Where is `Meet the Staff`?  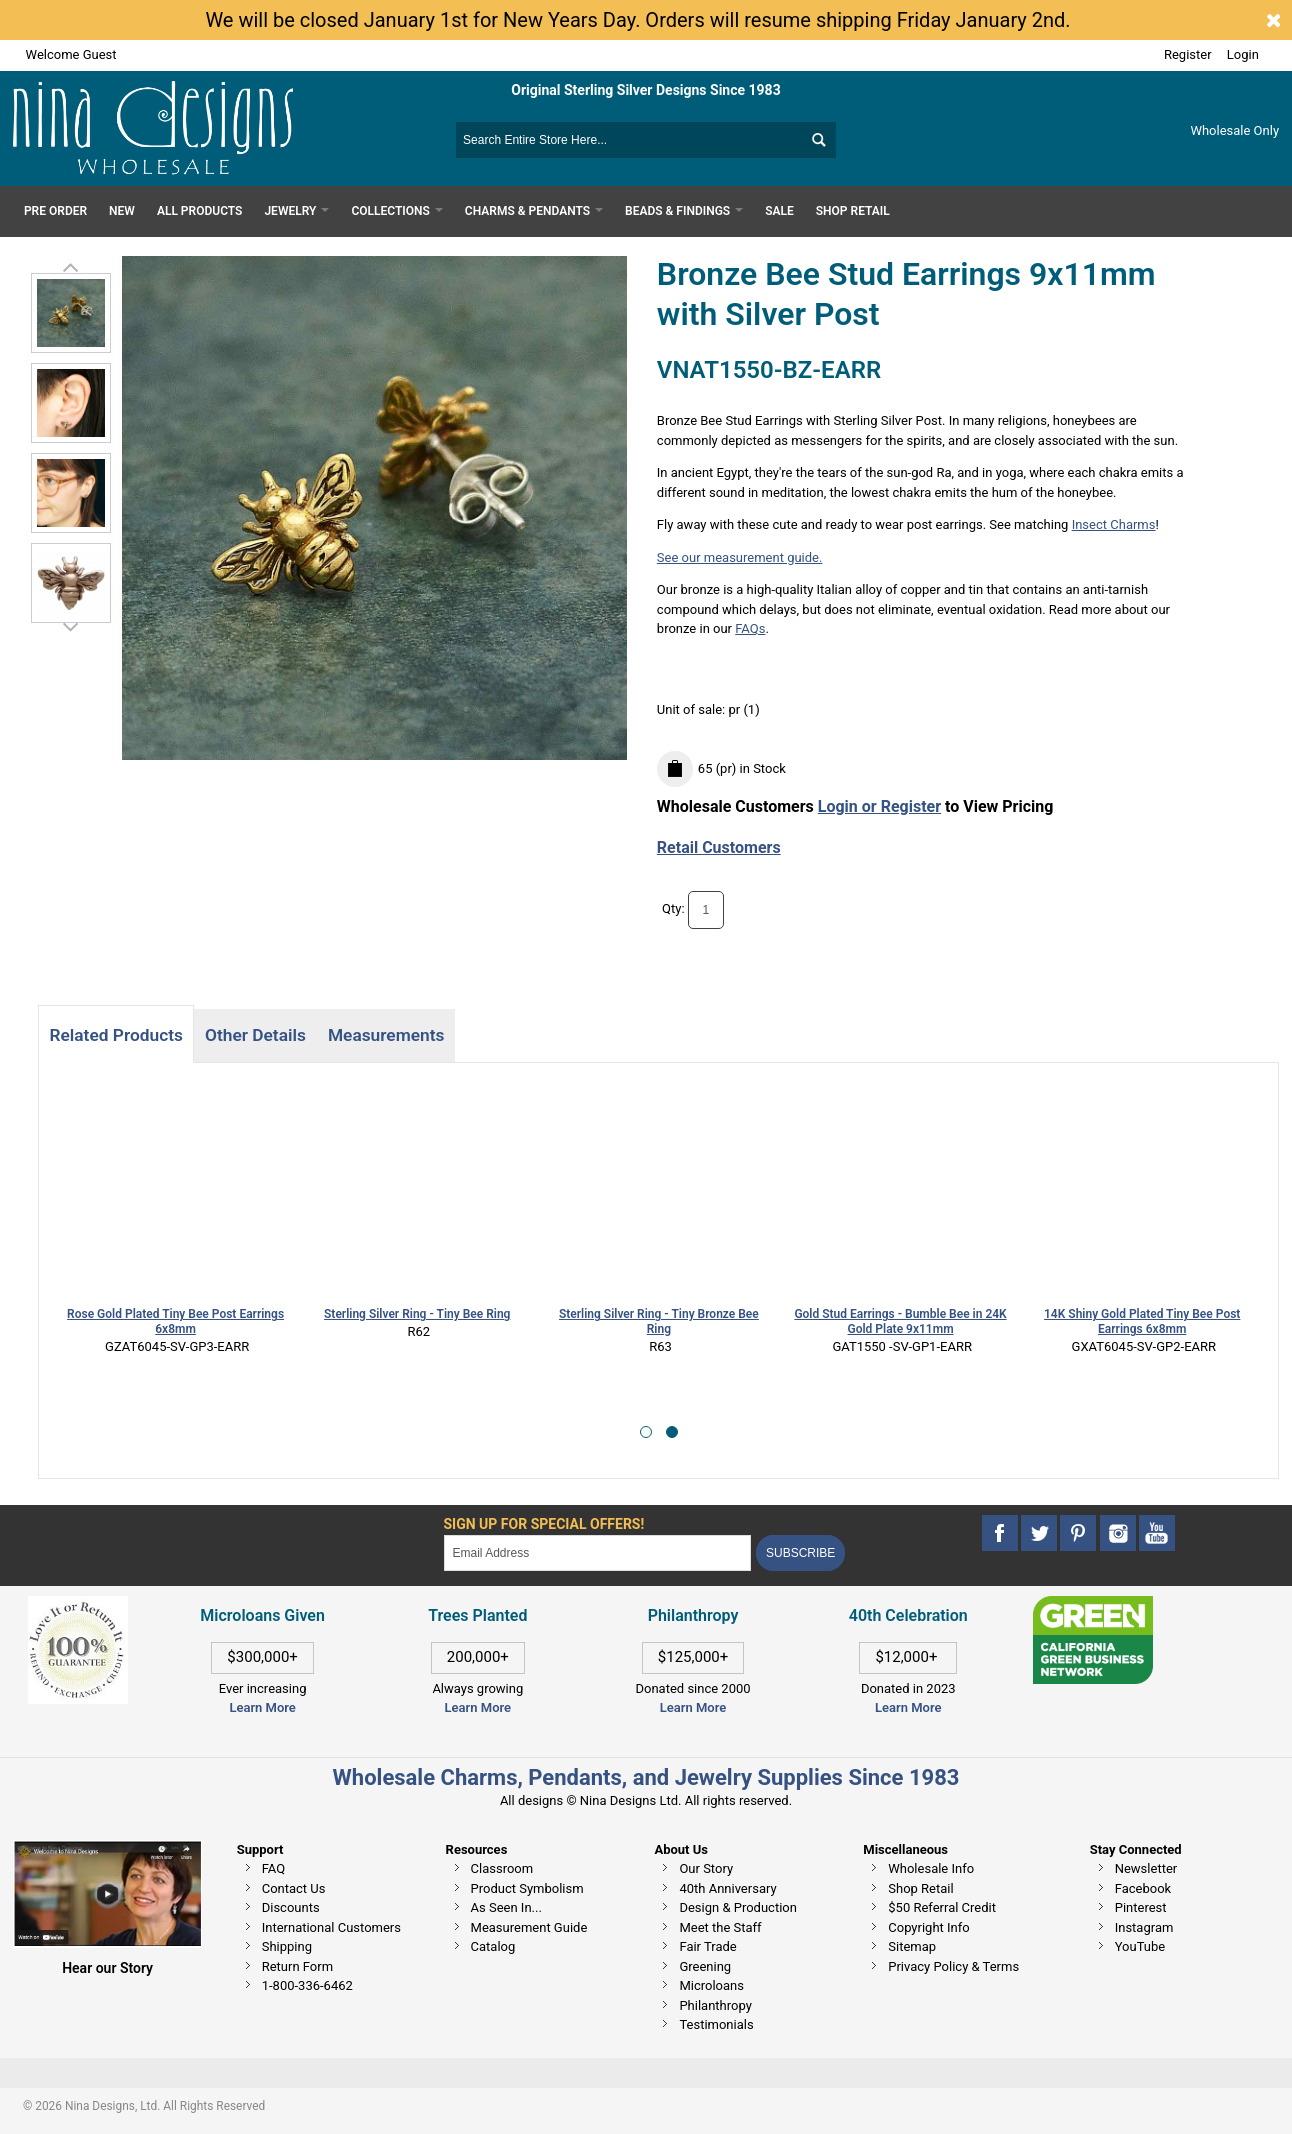 Meet the Staff is located at coordinates (720, 1927).